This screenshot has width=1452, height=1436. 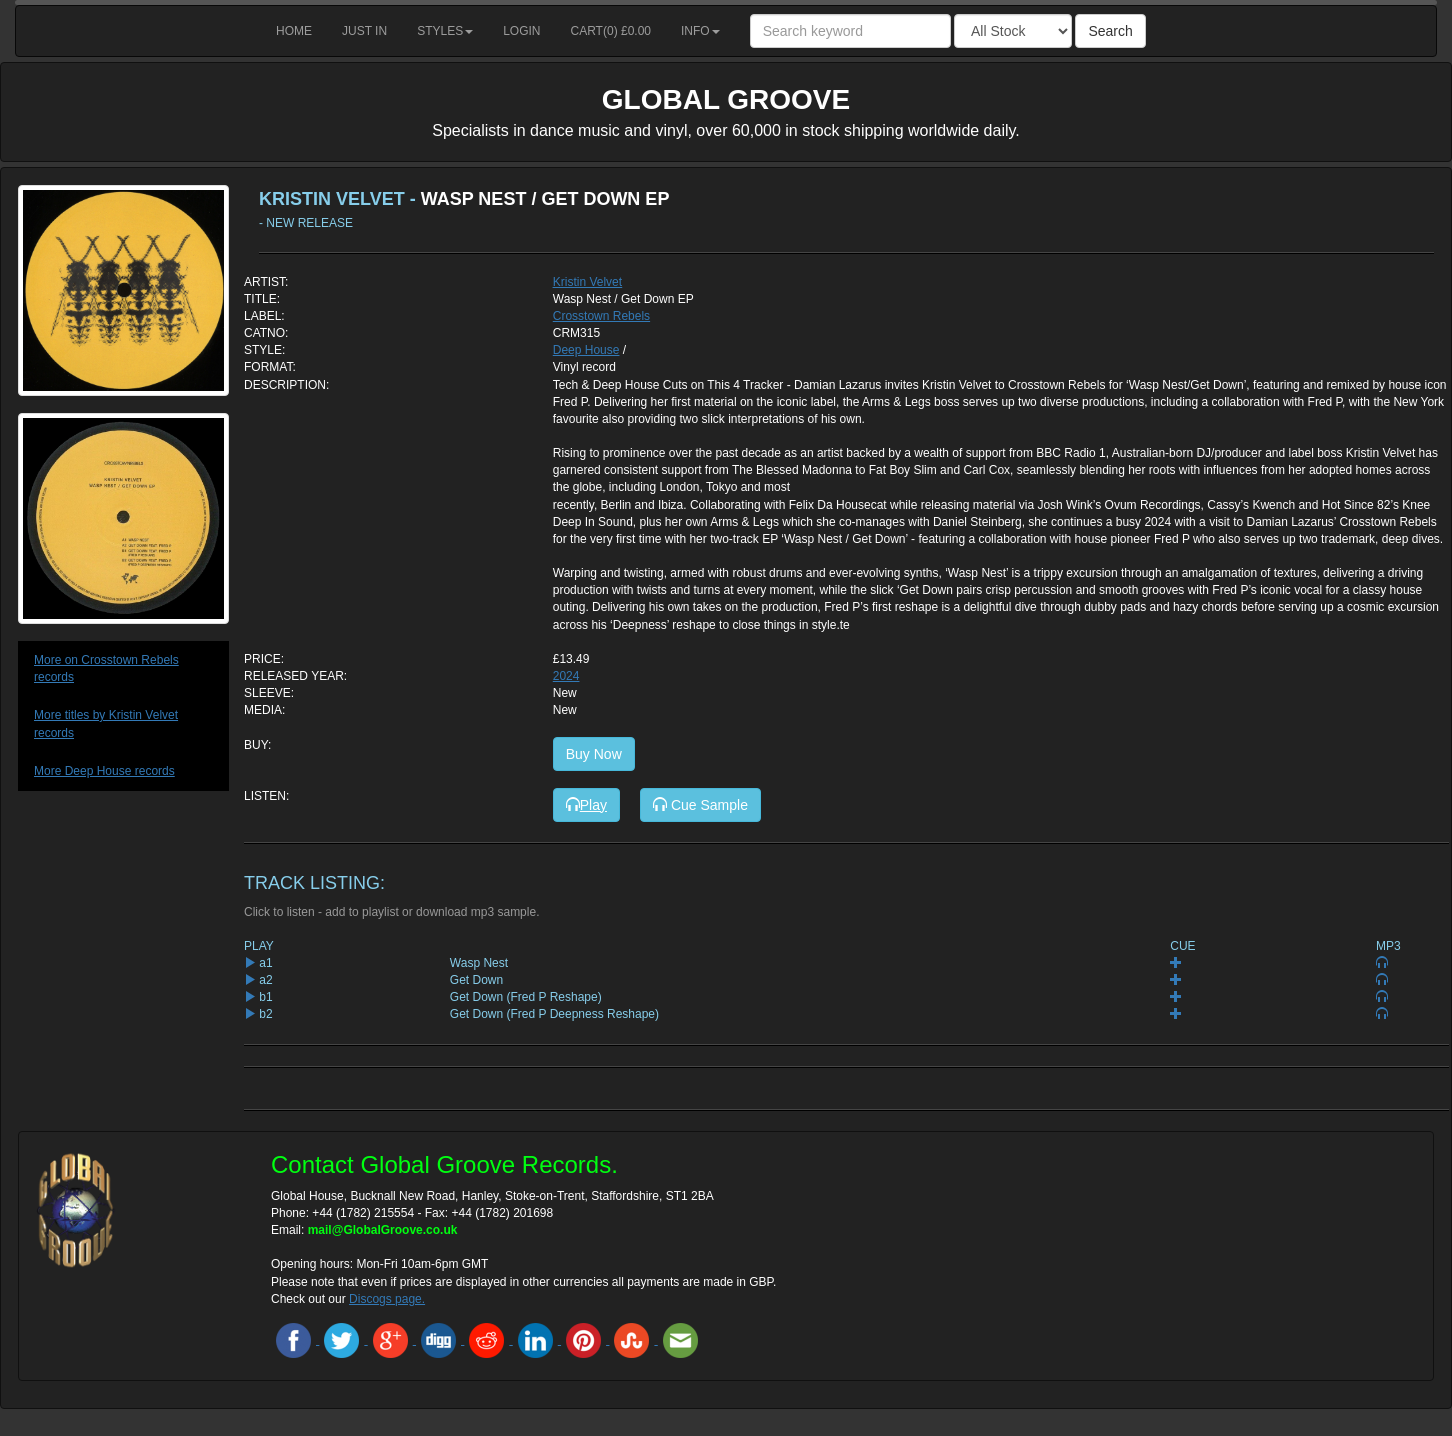 I want to click on Search, so click(x=1110, y=31).